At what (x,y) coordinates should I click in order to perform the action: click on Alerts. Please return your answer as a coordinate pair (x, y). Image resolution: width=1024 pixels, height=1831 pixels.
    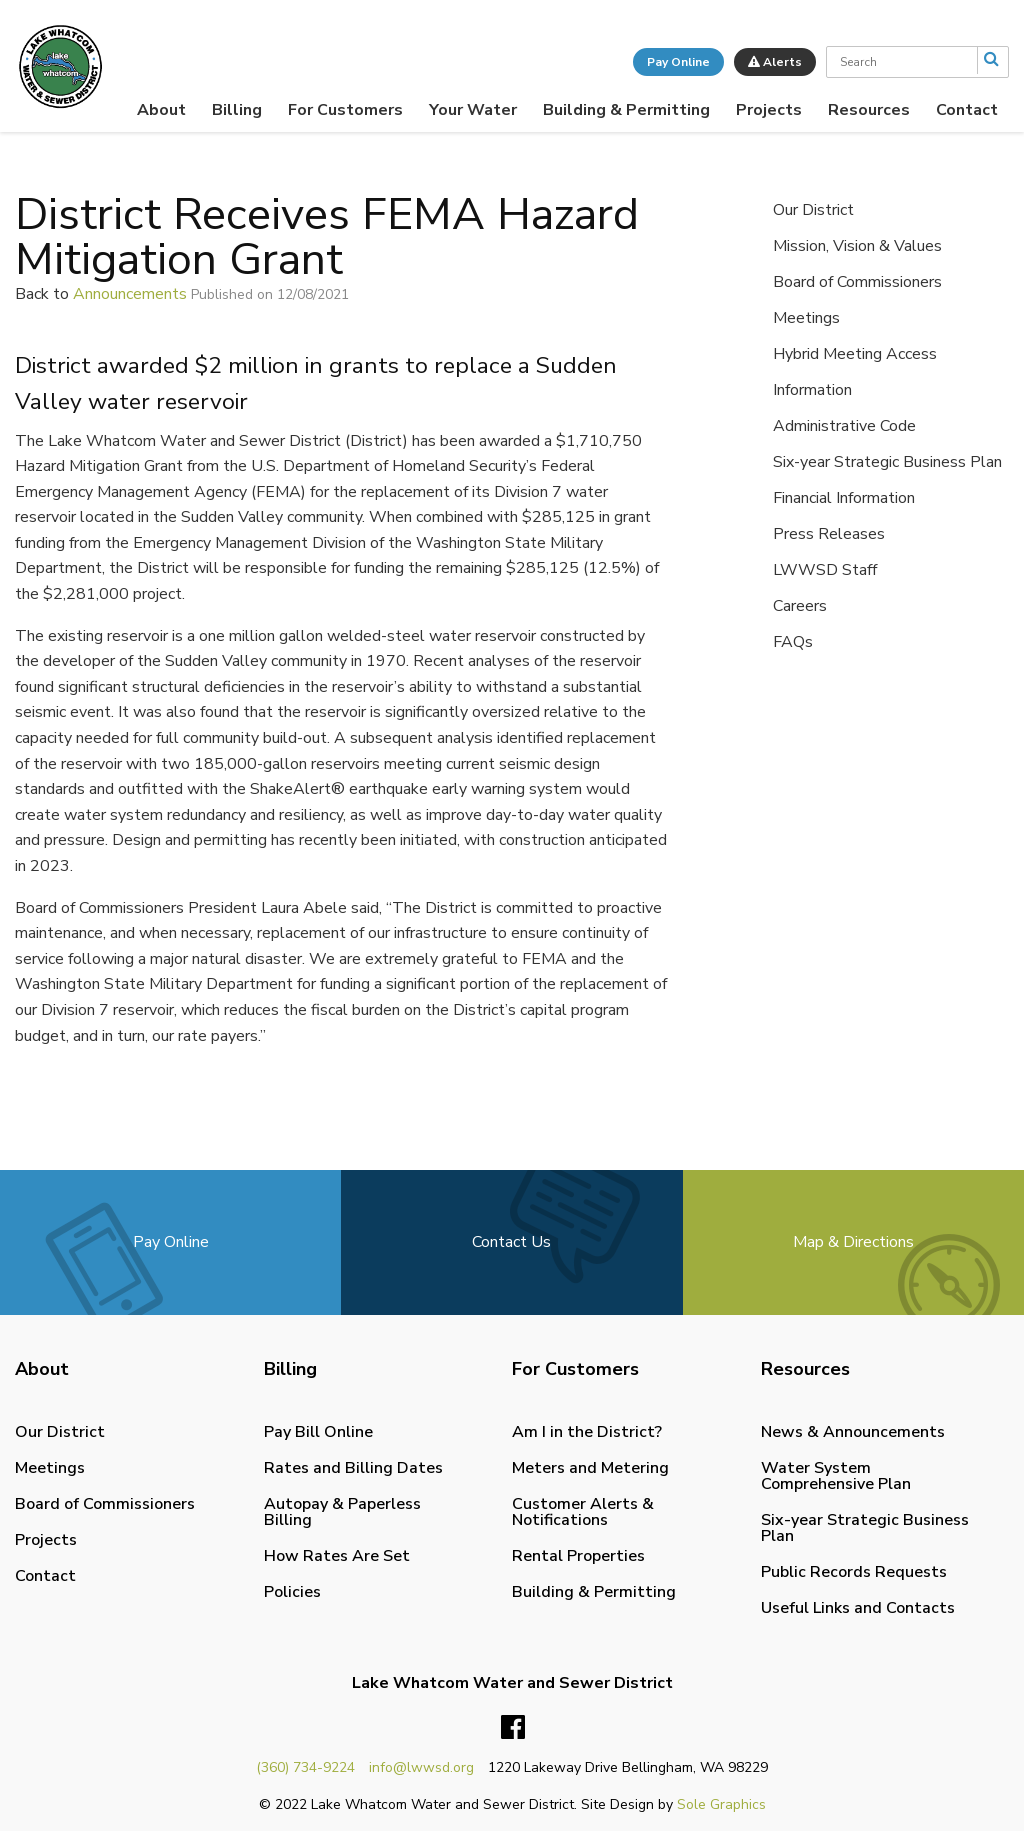
    Looking at the image, I should click on (775, 62).